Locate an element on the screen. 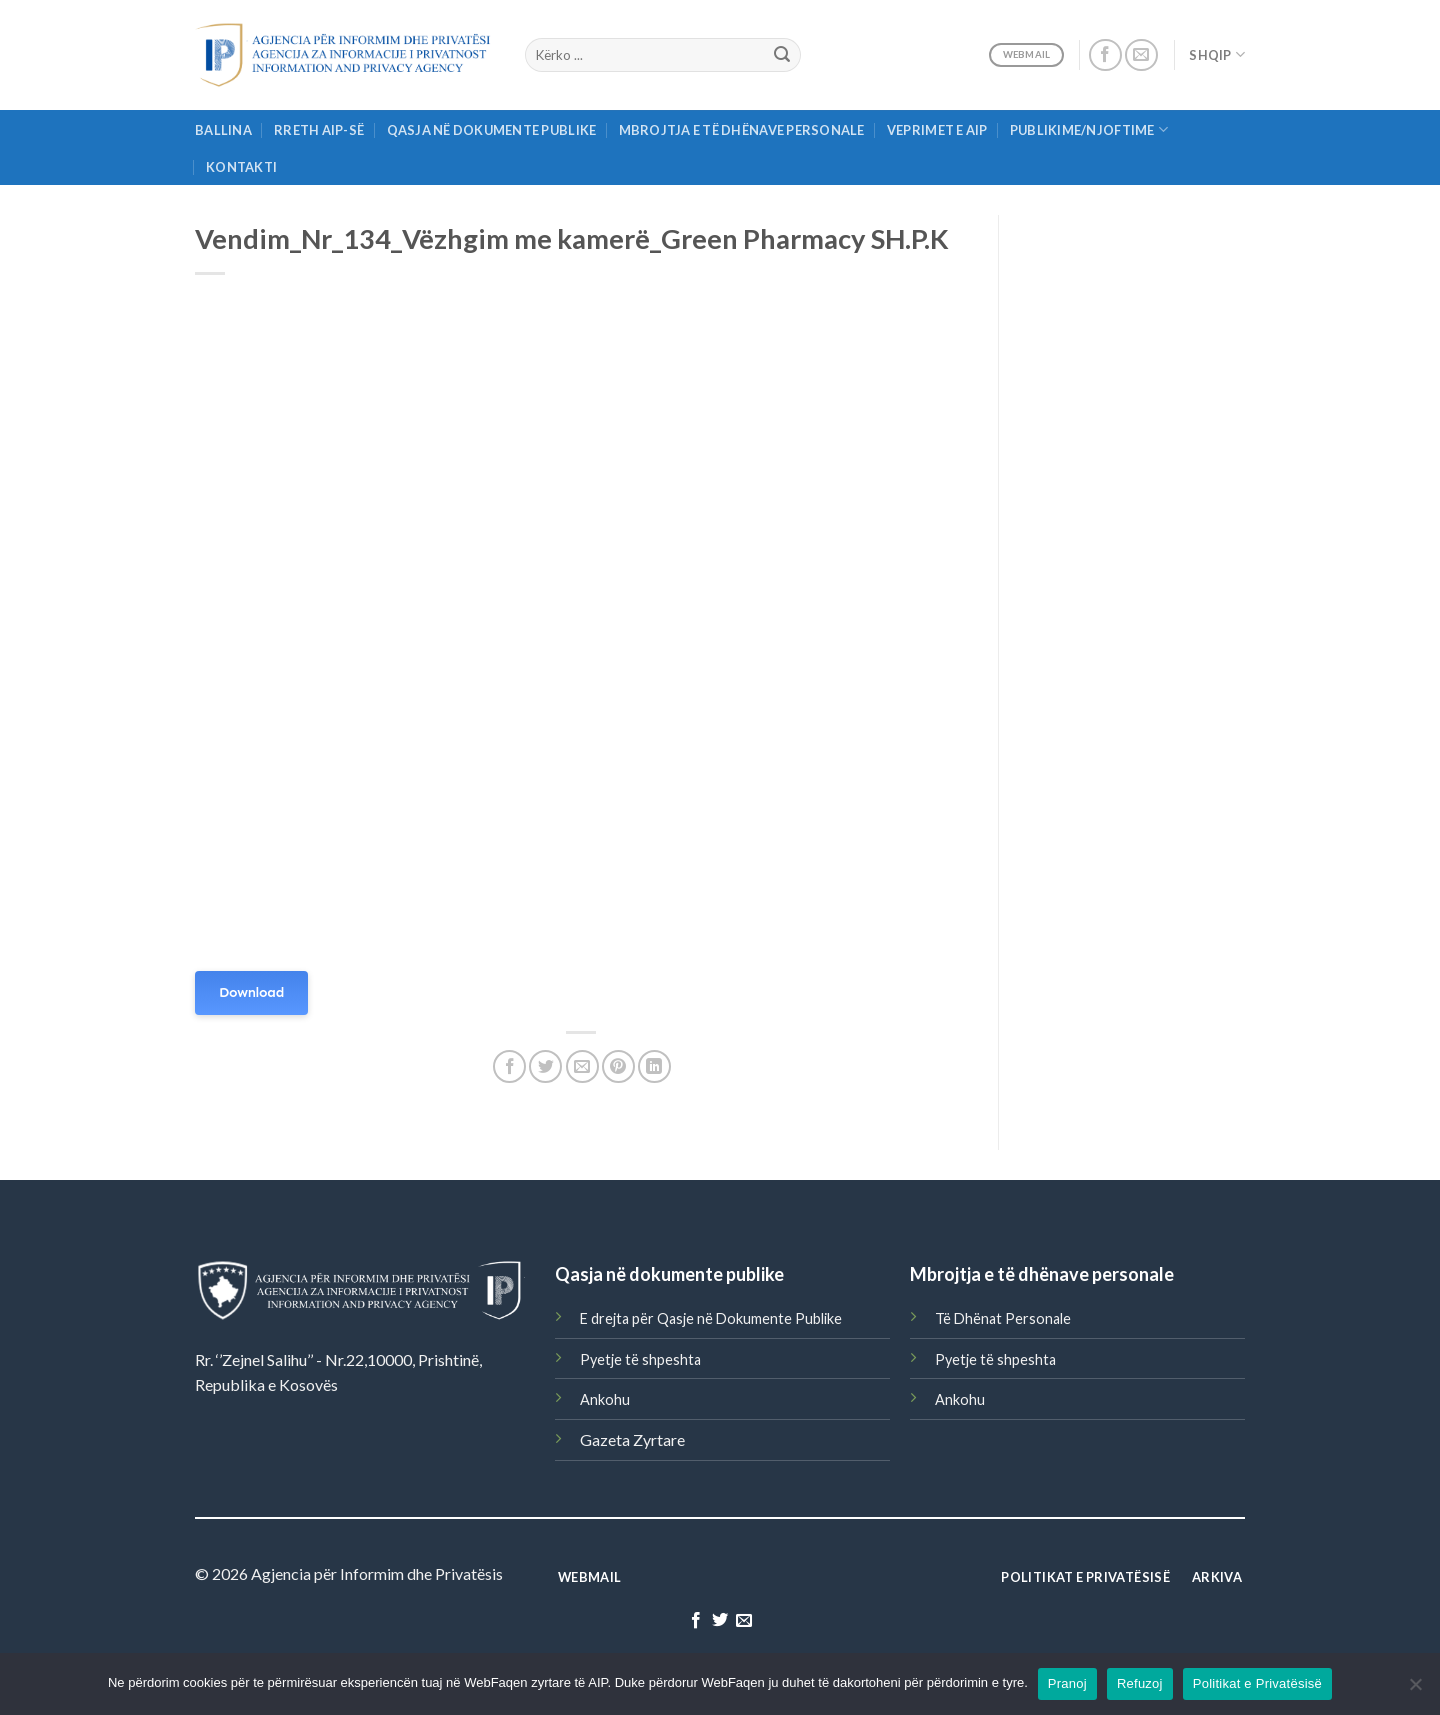  Qasja në Dokumente Publike is located at coordinates (492, 130).